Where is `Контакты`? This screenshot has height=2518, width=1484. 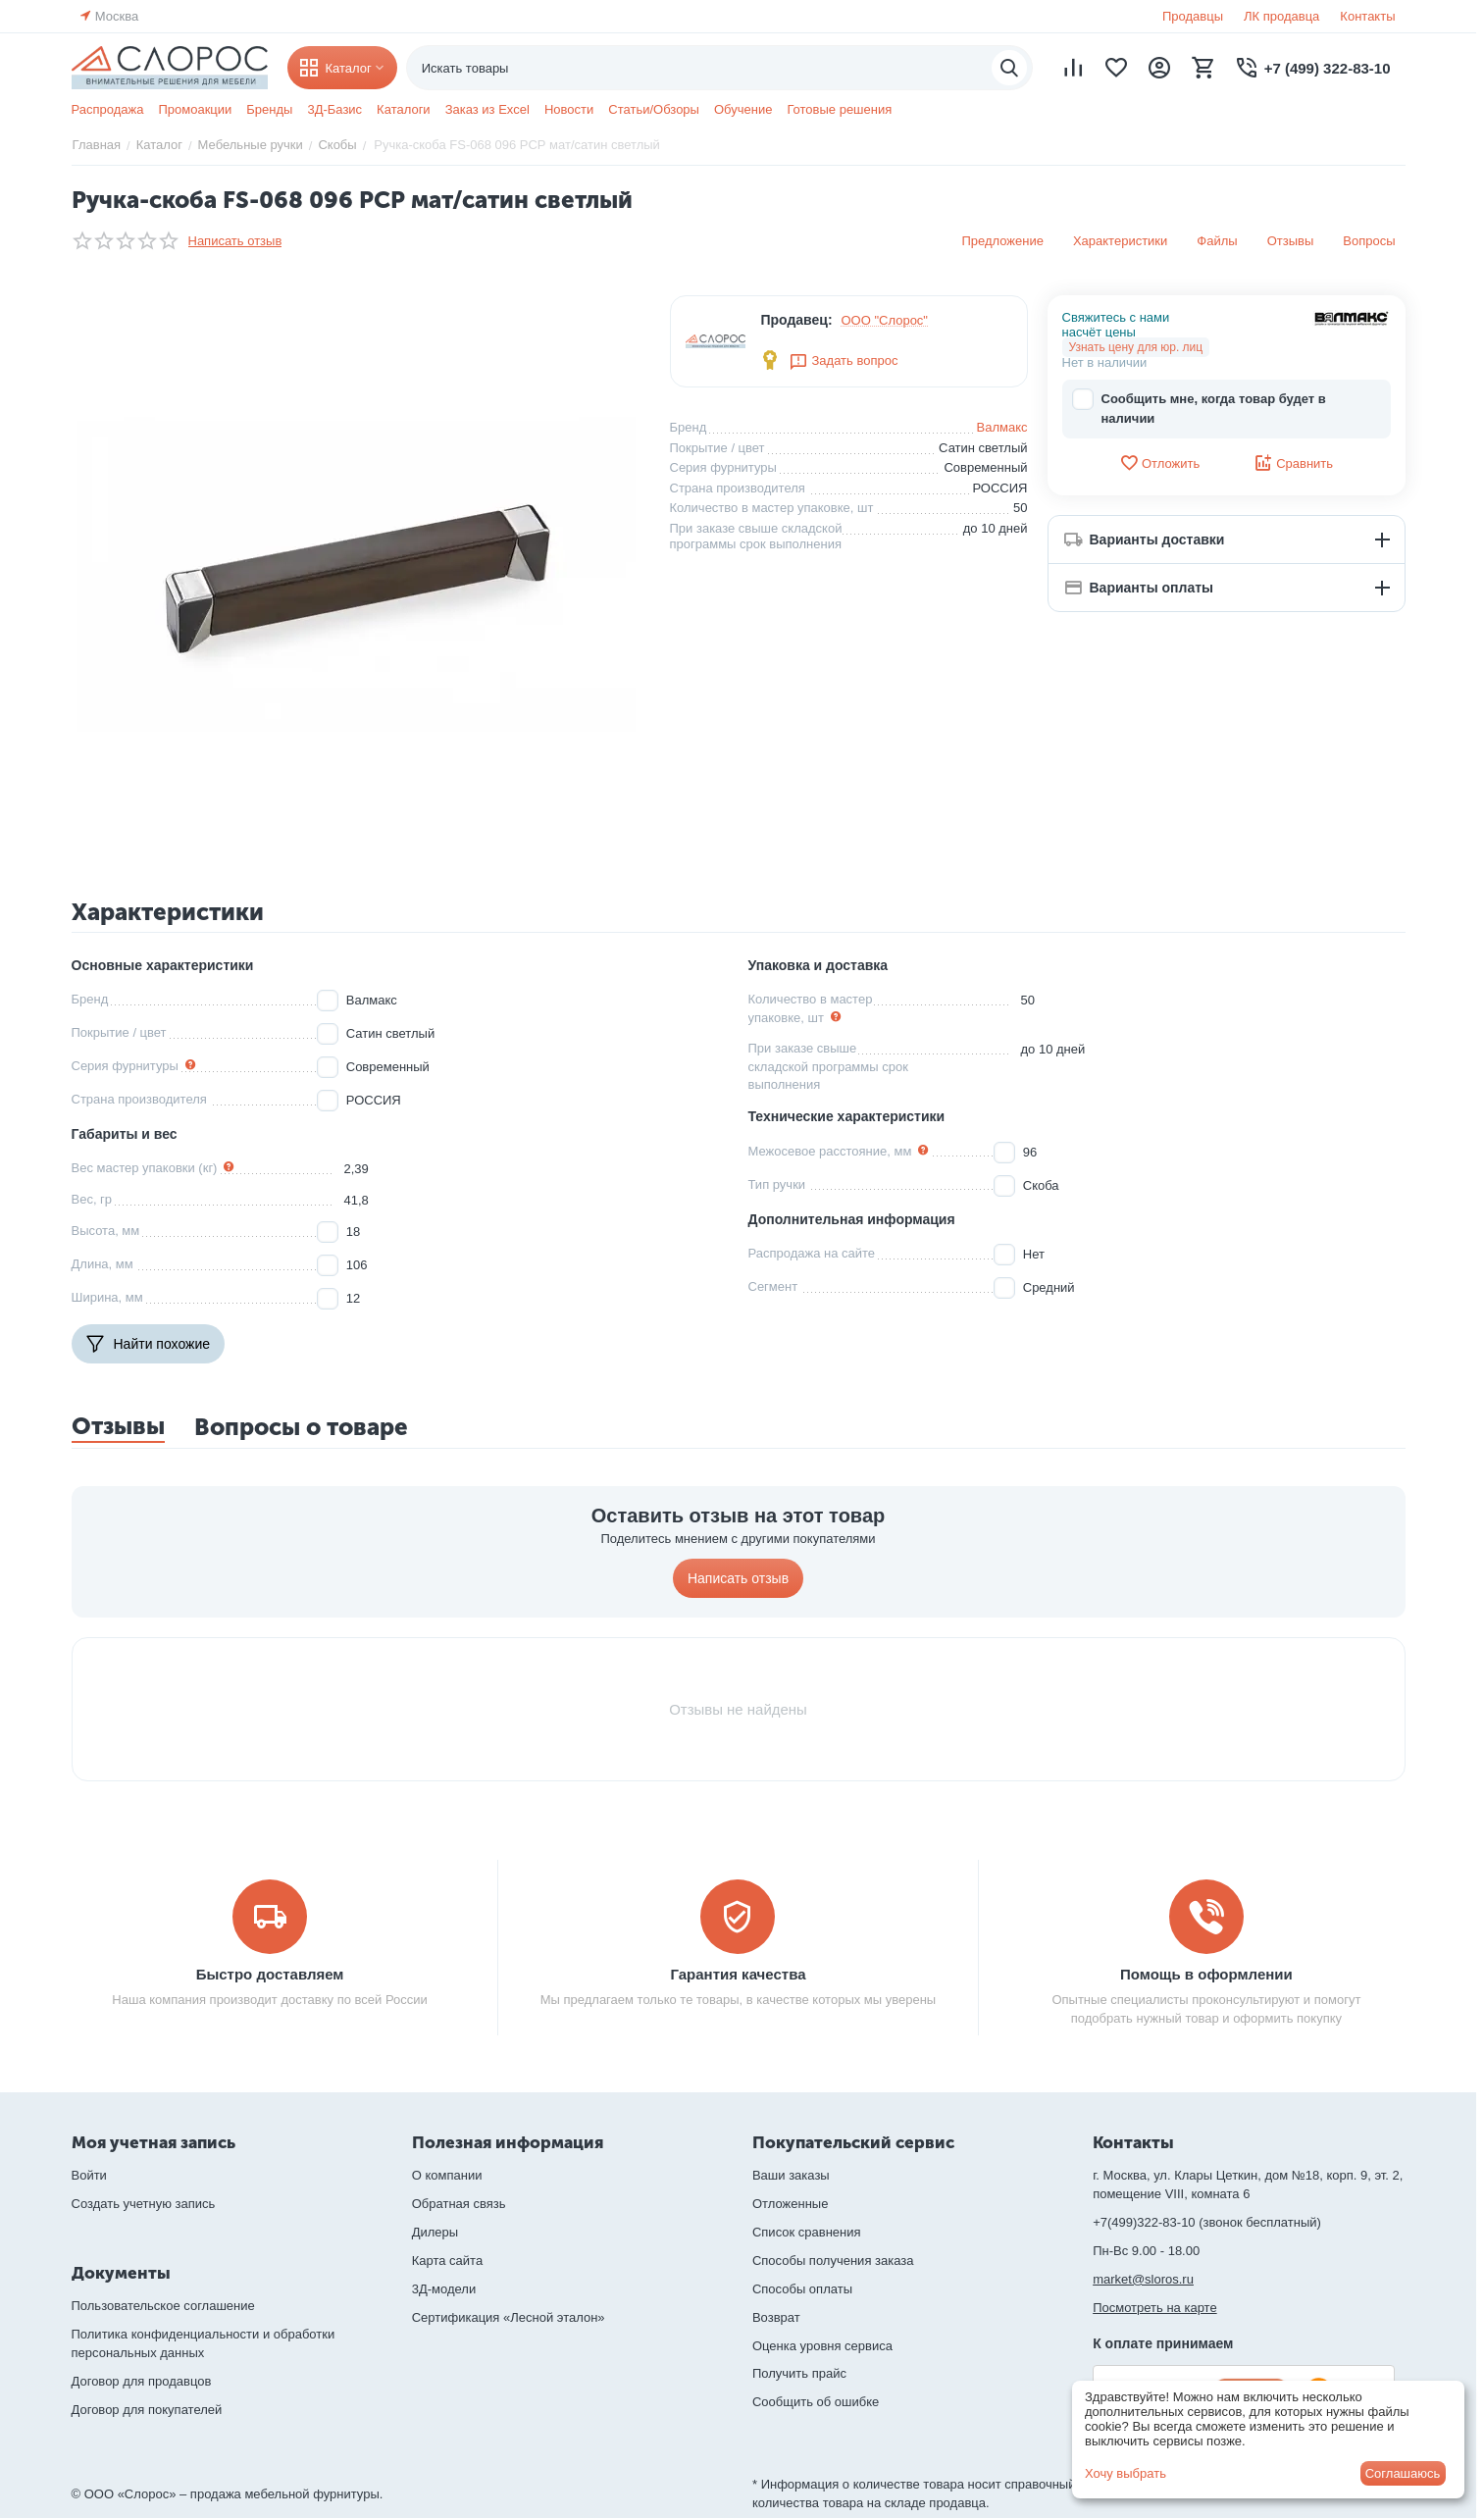
Контакты is located at coordinates (1367, 16).